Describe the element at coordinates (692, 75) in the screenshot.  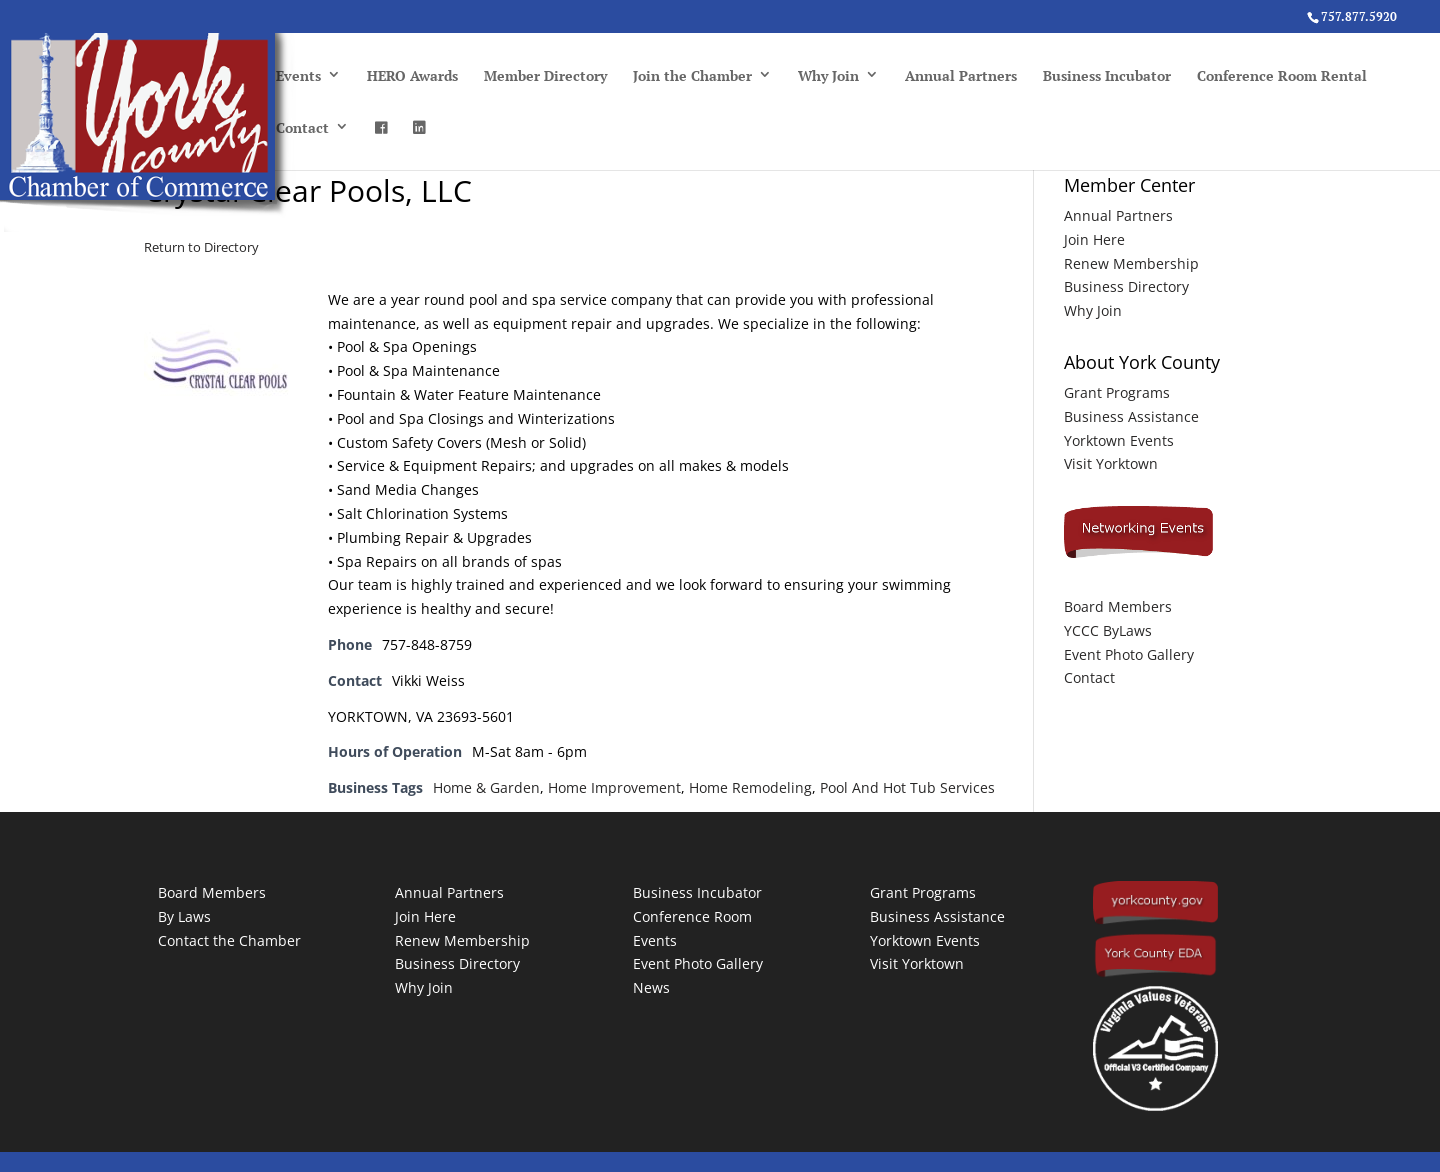
I see `Join the Chamber` at that location.